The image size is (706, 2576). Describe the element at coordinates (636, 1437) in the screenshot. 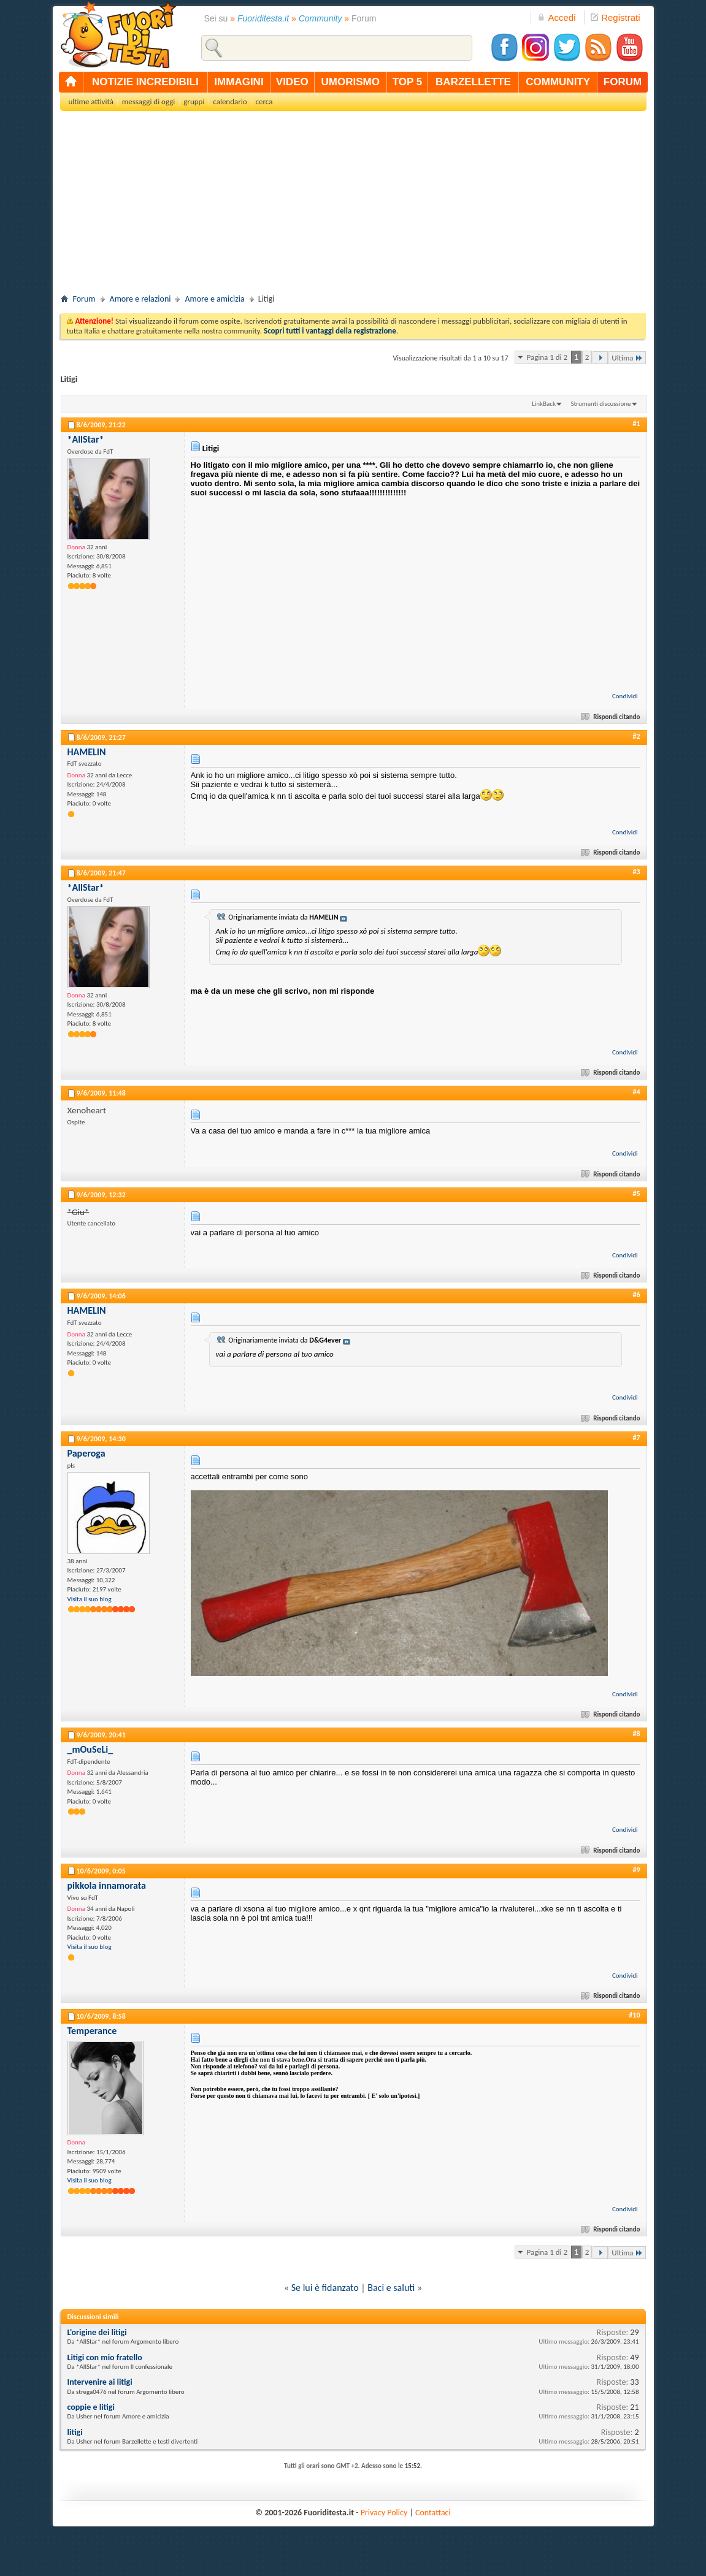

I see `#7` at that location.